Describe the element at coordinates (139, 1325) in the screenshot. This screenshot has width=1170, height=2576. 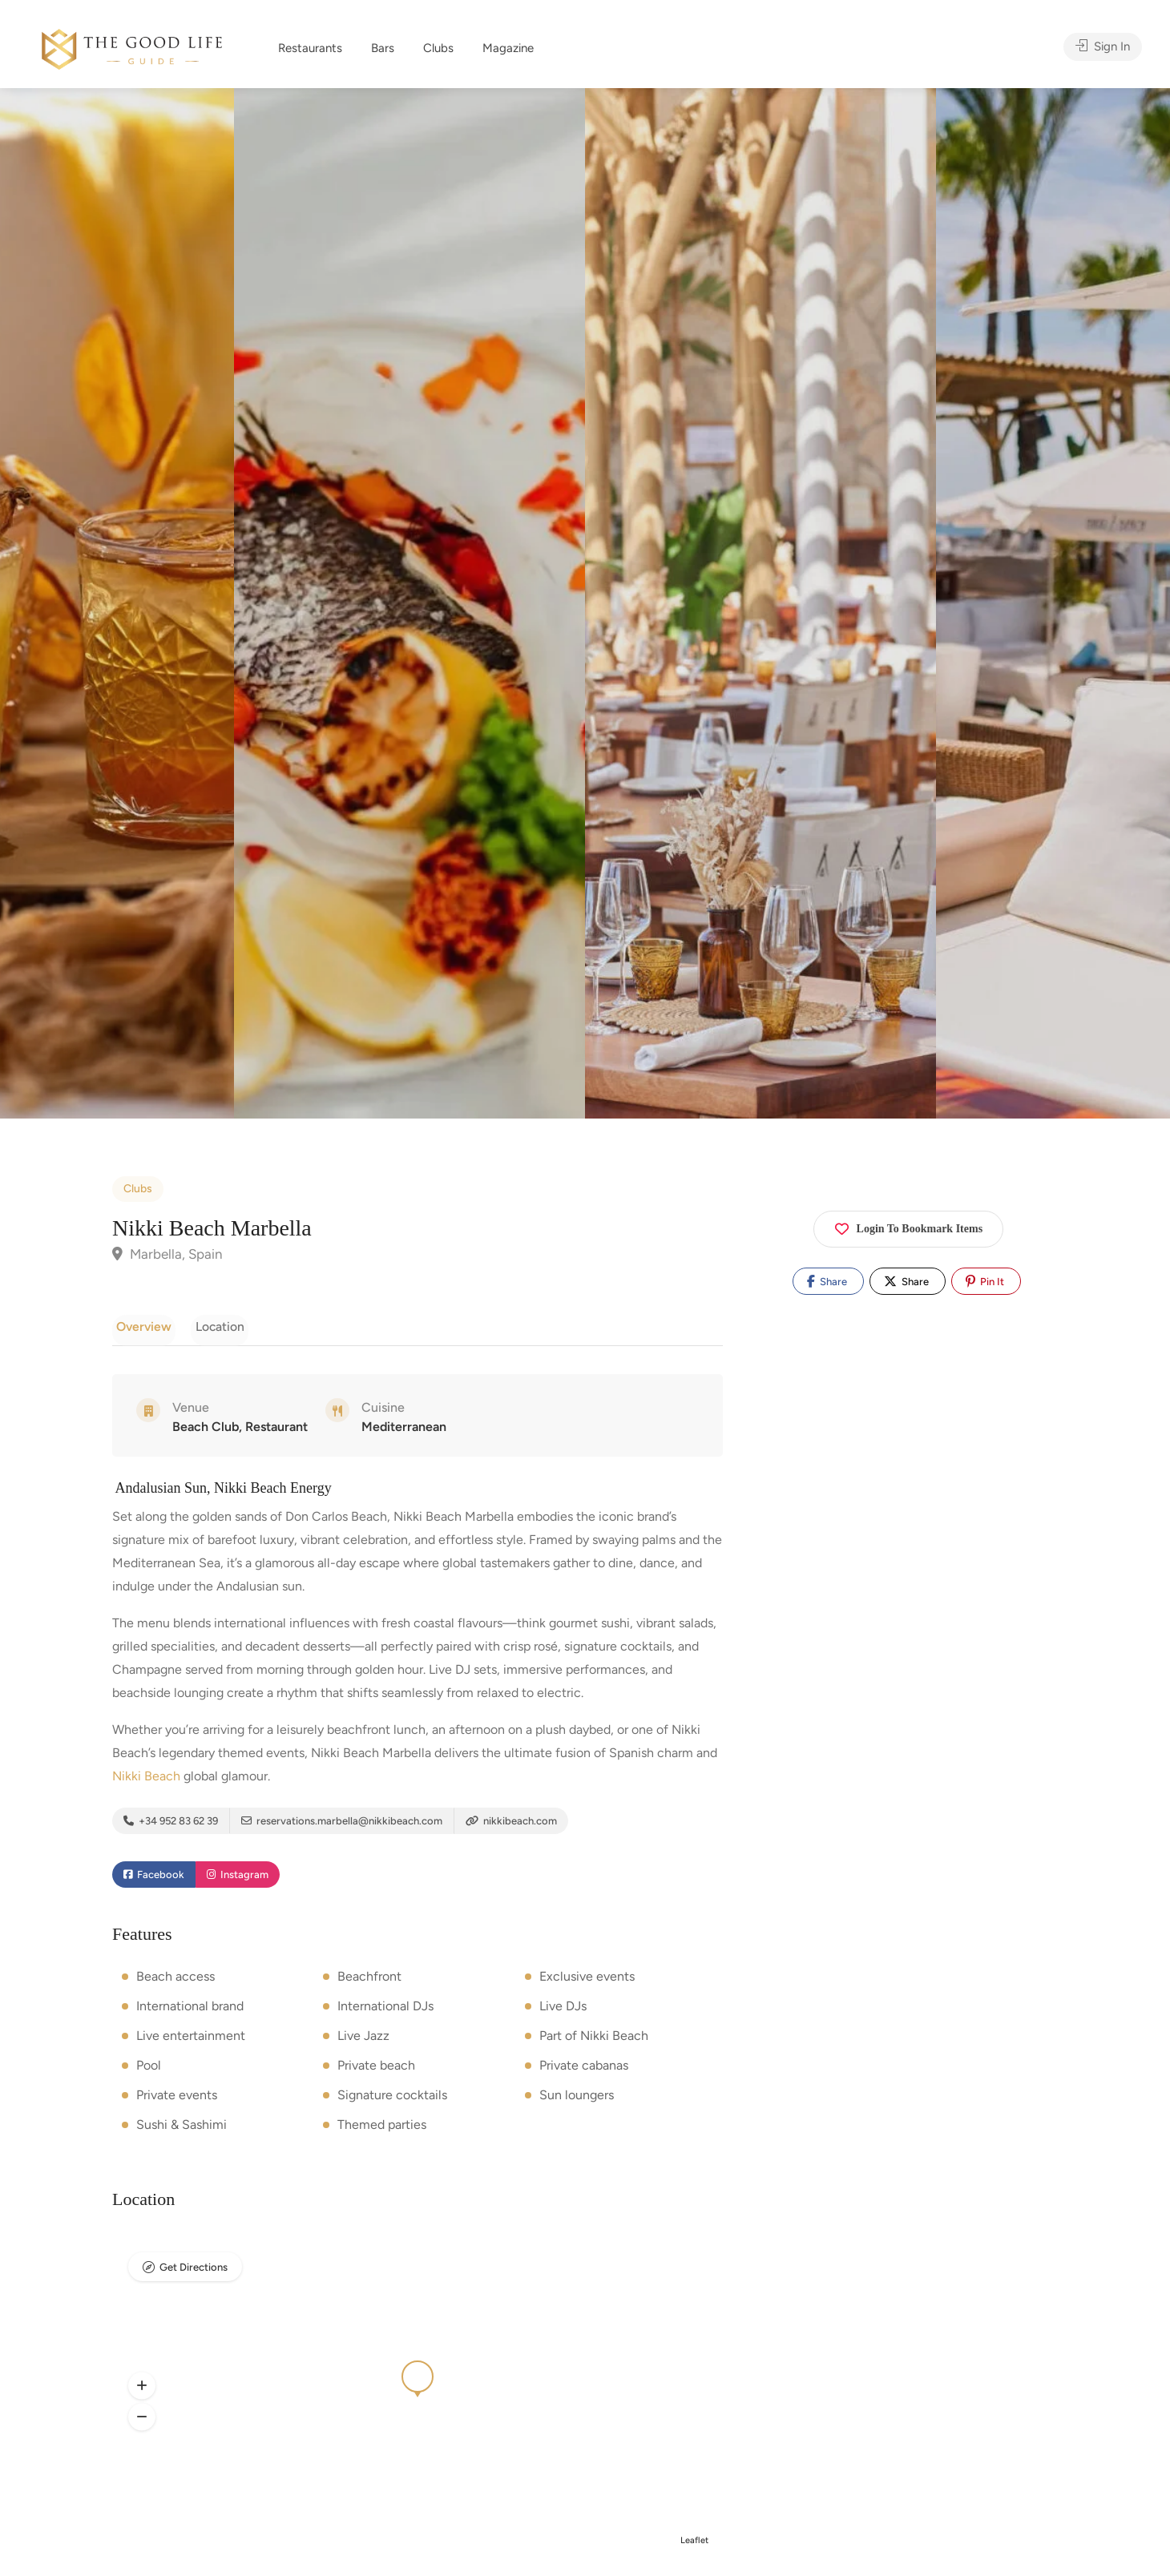
I see `Overview` at that location.